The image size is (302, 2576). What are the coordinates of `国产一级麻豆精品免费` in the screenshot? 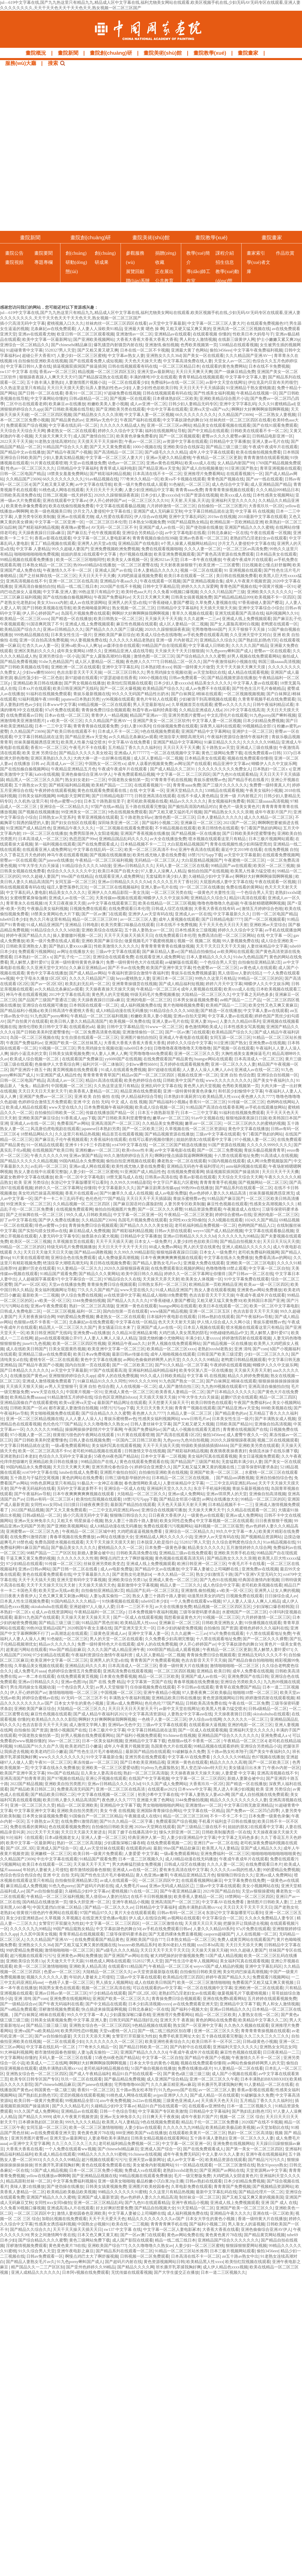 It's located at (234, 371).